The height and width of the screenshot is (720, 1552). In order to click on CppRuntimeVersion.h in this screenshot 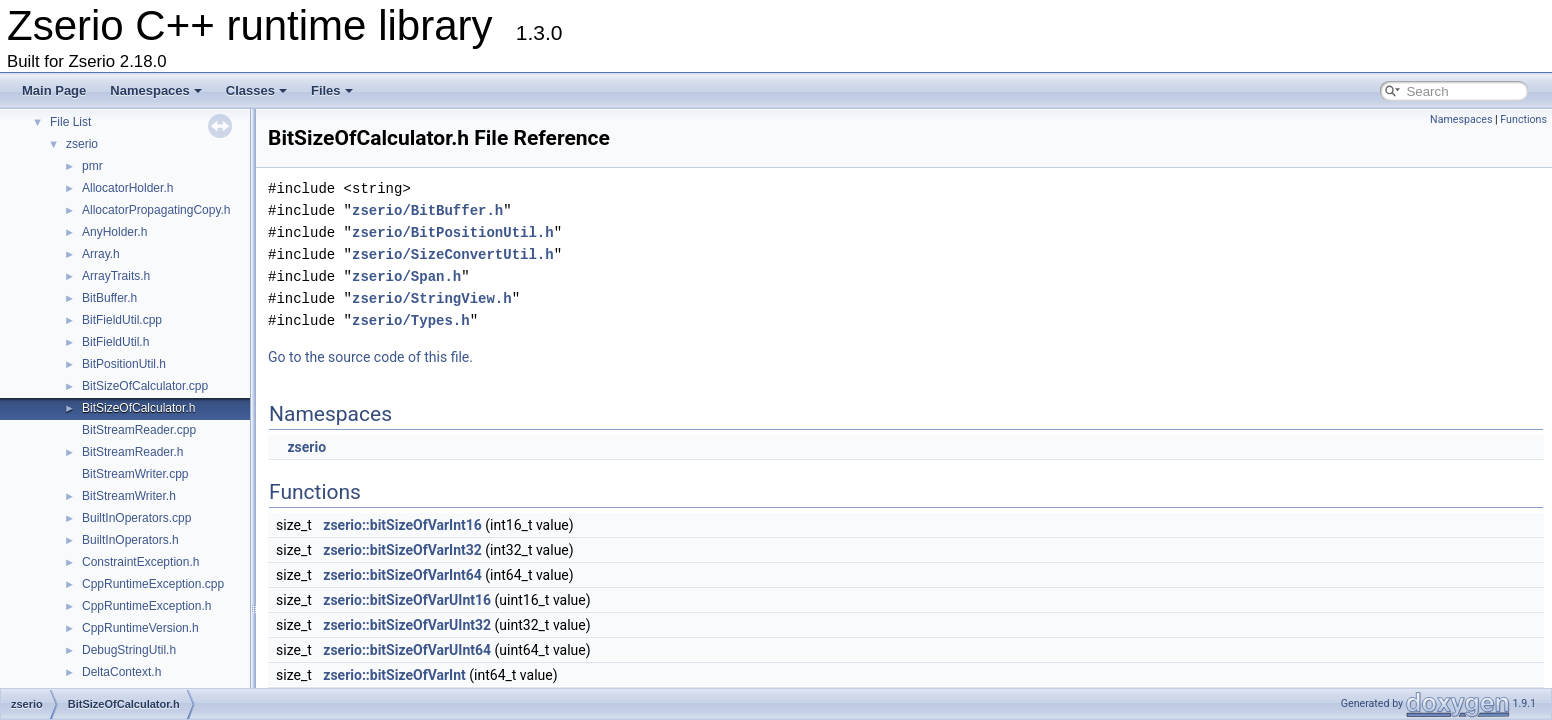, I will do `click(140, 628)`.